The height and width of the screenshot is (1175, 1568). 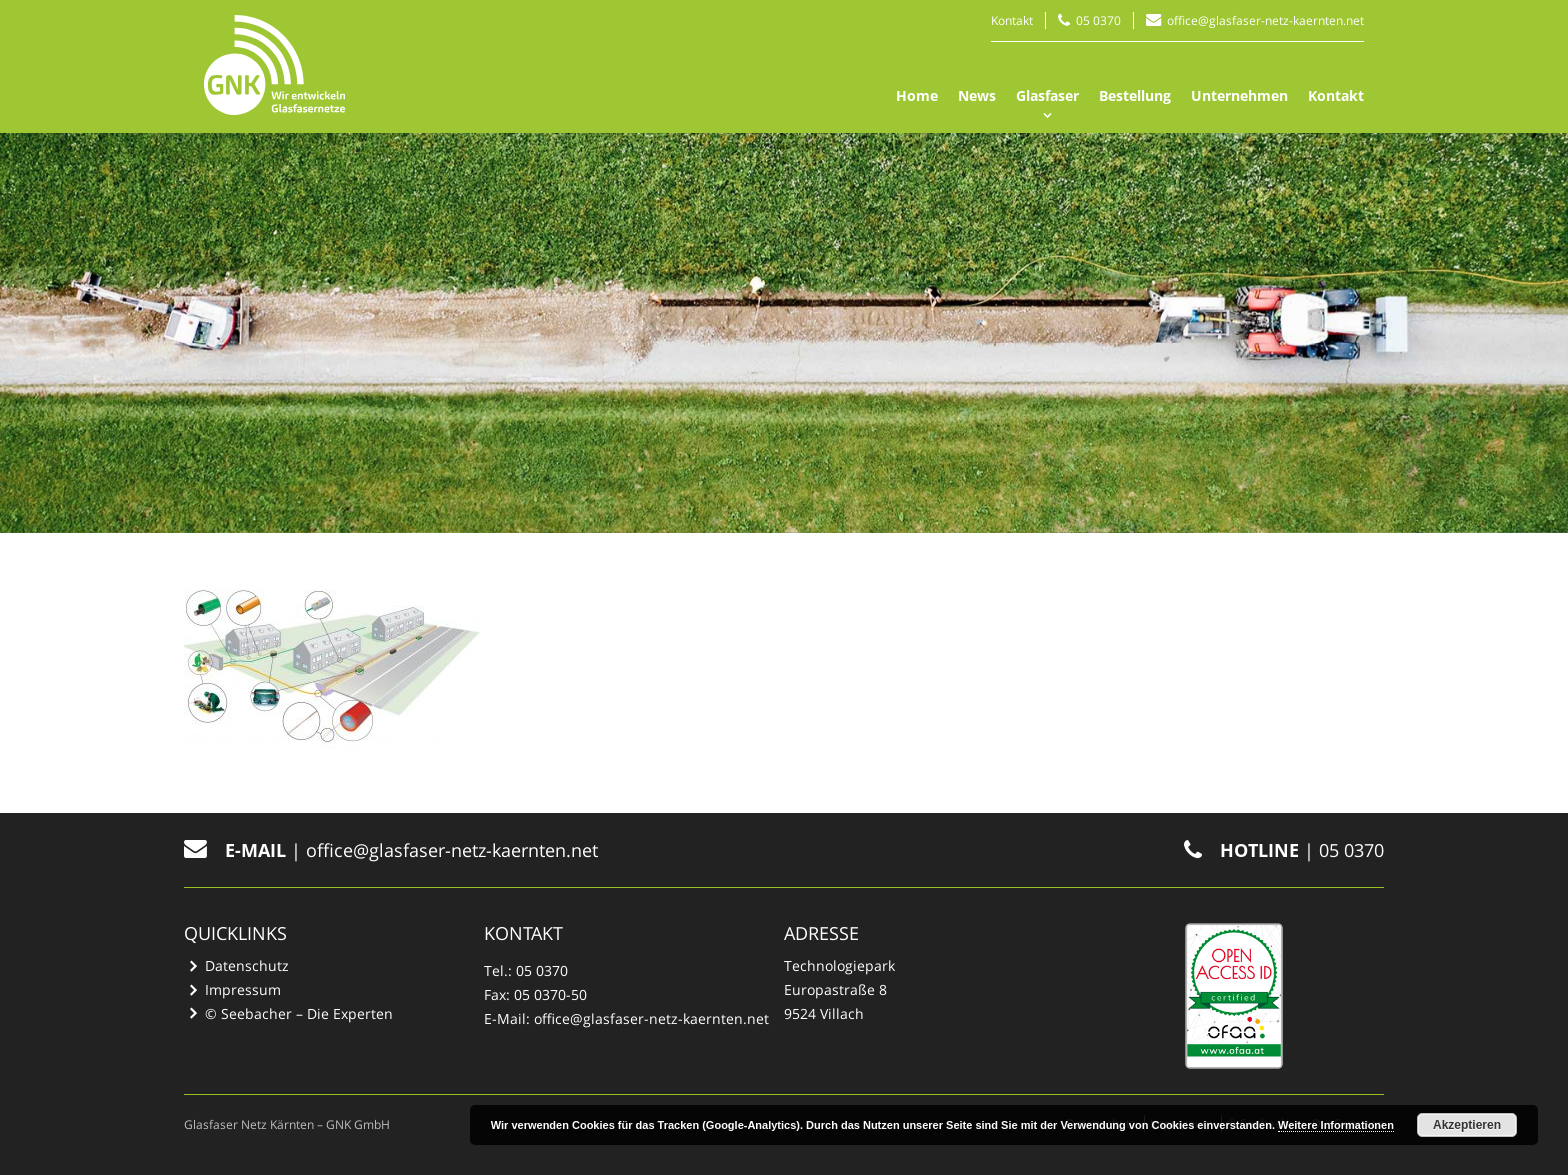 What do you see at coordinates (1012, 20) in the screenshot?
I see `Kontakt` at bounding box center [1012, 20].